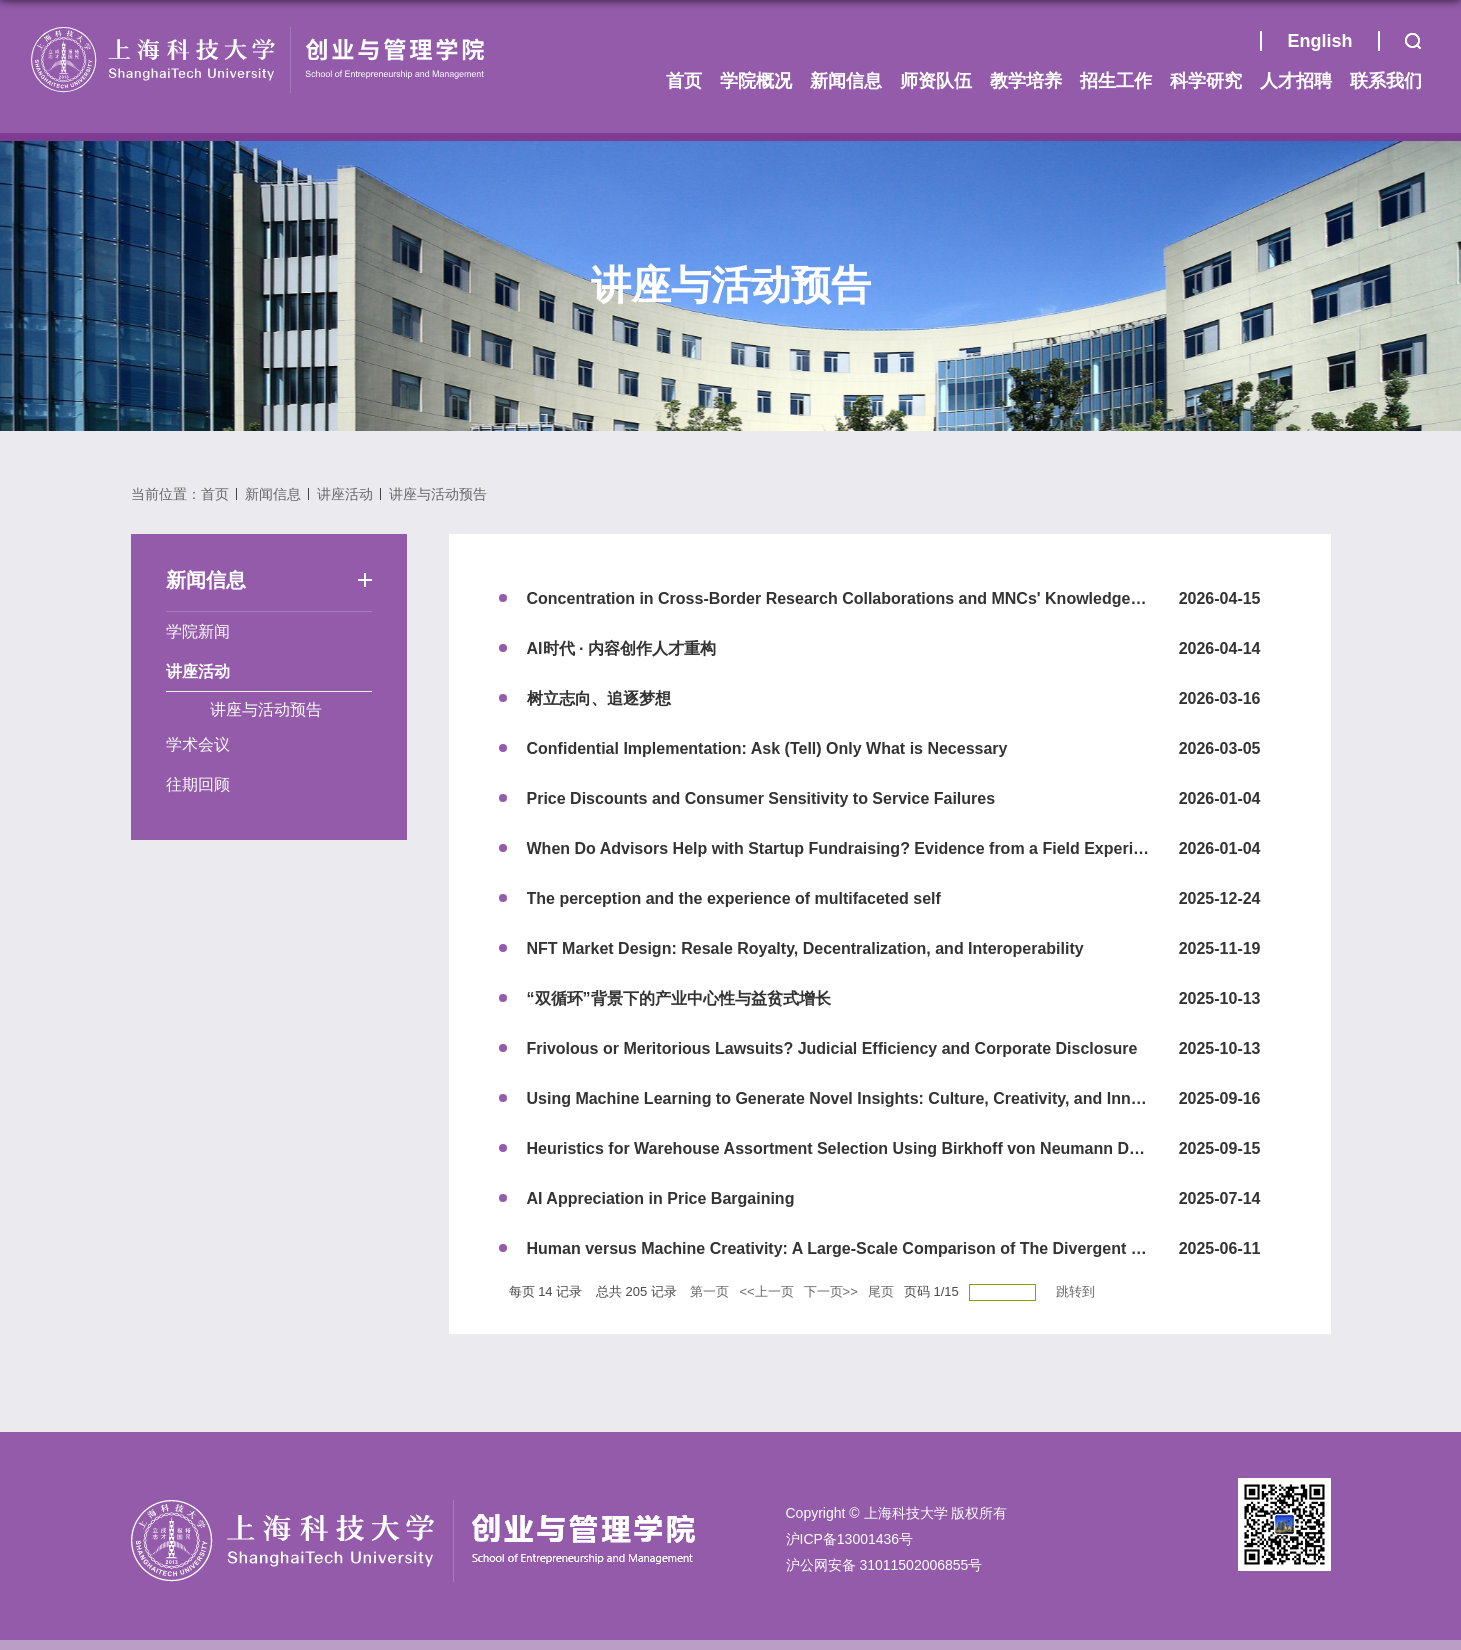  What do you see at coordinates (936, 81) in the screenshot?
I see `师资队伍` at bounding box center [936, 81].